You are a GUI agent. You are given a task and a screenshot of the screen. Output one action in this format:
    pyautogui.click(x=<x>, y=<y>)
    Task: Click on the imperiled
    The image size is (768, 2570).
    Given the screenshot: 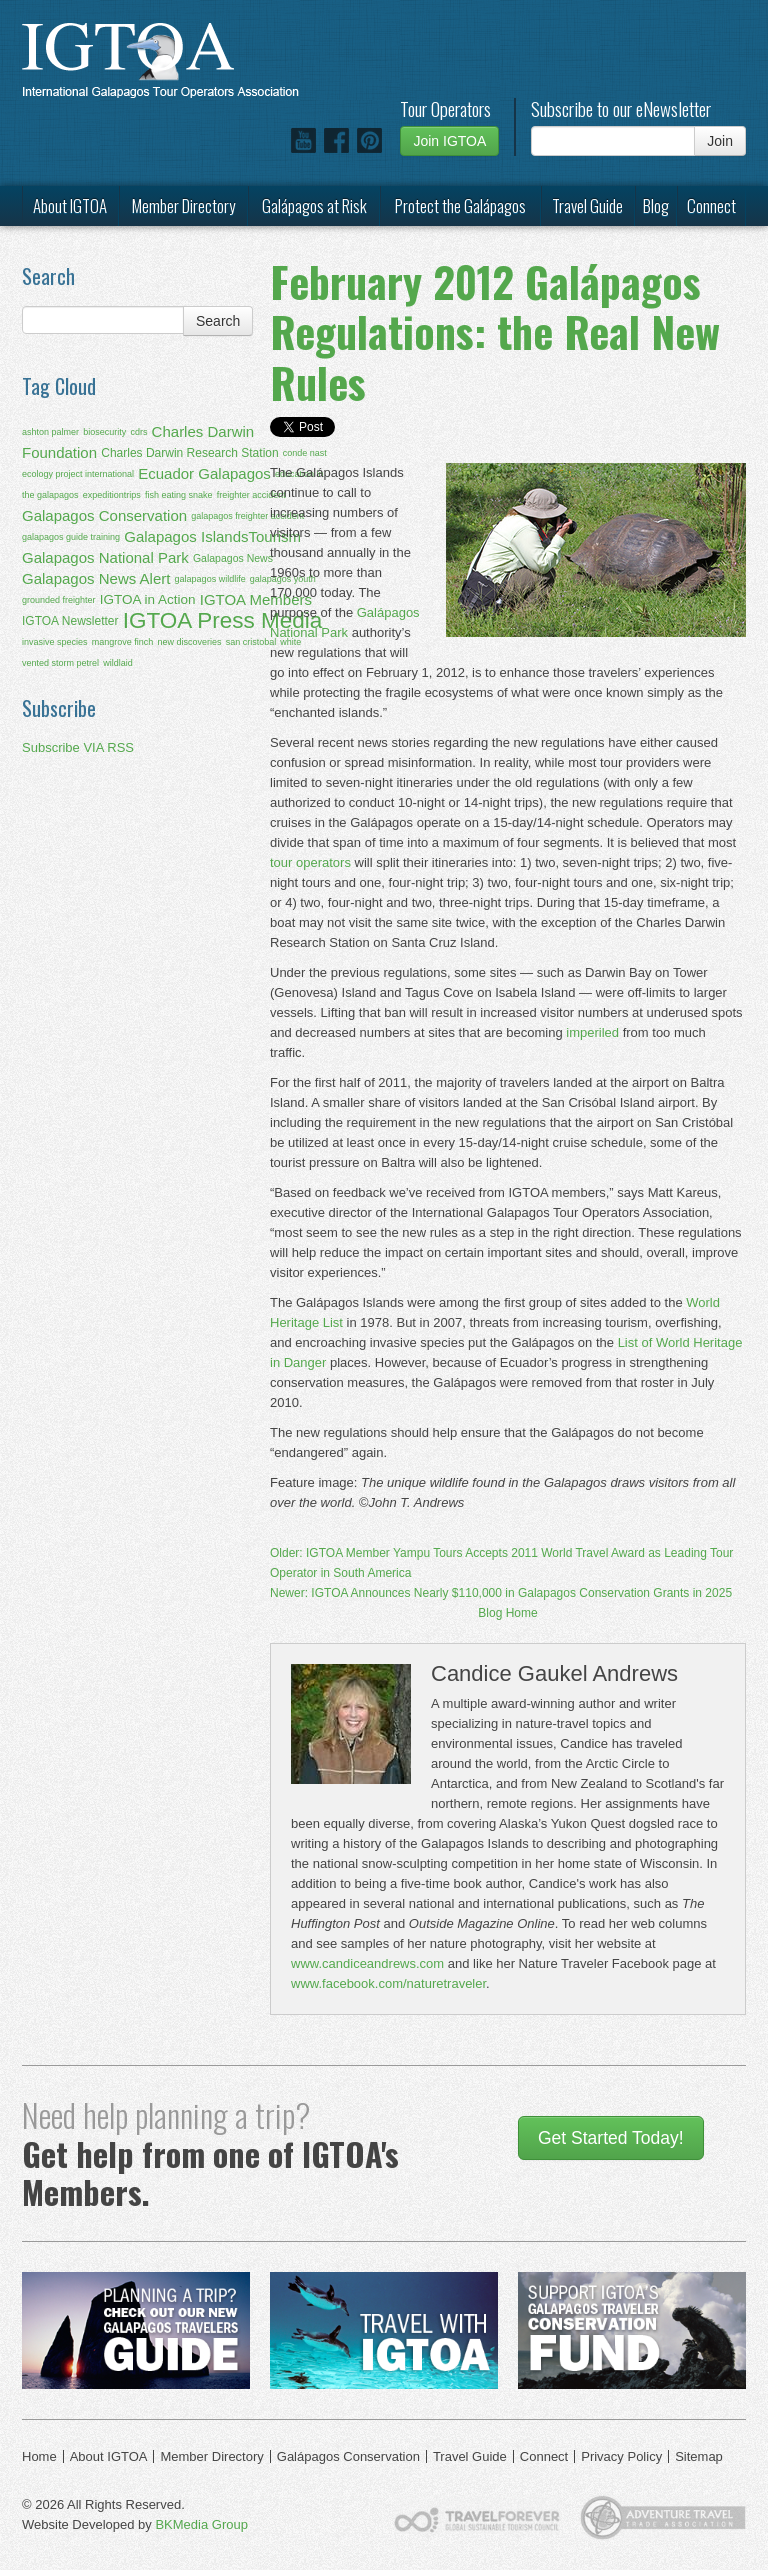 What is the action you would take?
    pyautogui.click(x=592, y=1032)
    